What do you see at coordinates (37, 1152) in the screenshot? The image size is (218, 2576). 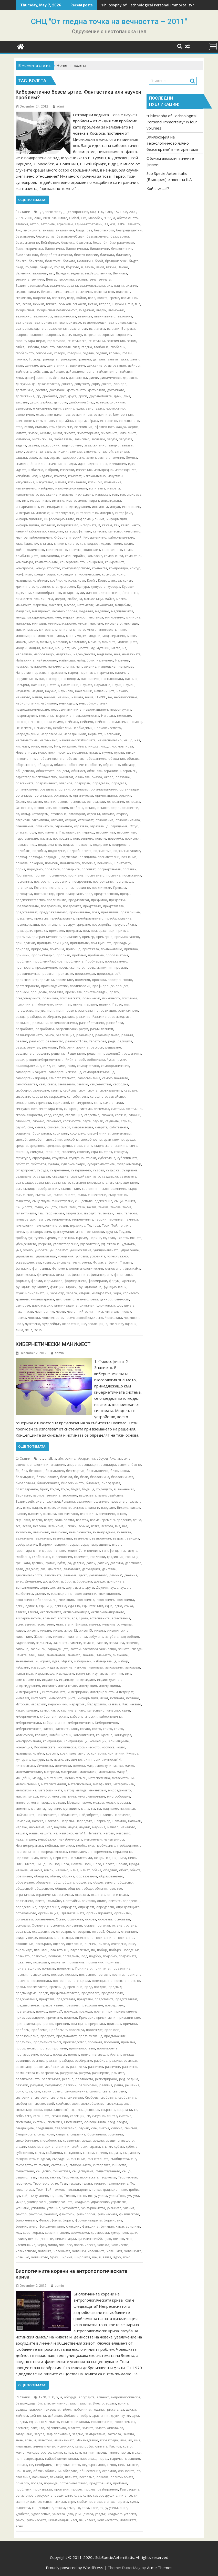 I see `стимули;` at bounding box center [37, 1152].